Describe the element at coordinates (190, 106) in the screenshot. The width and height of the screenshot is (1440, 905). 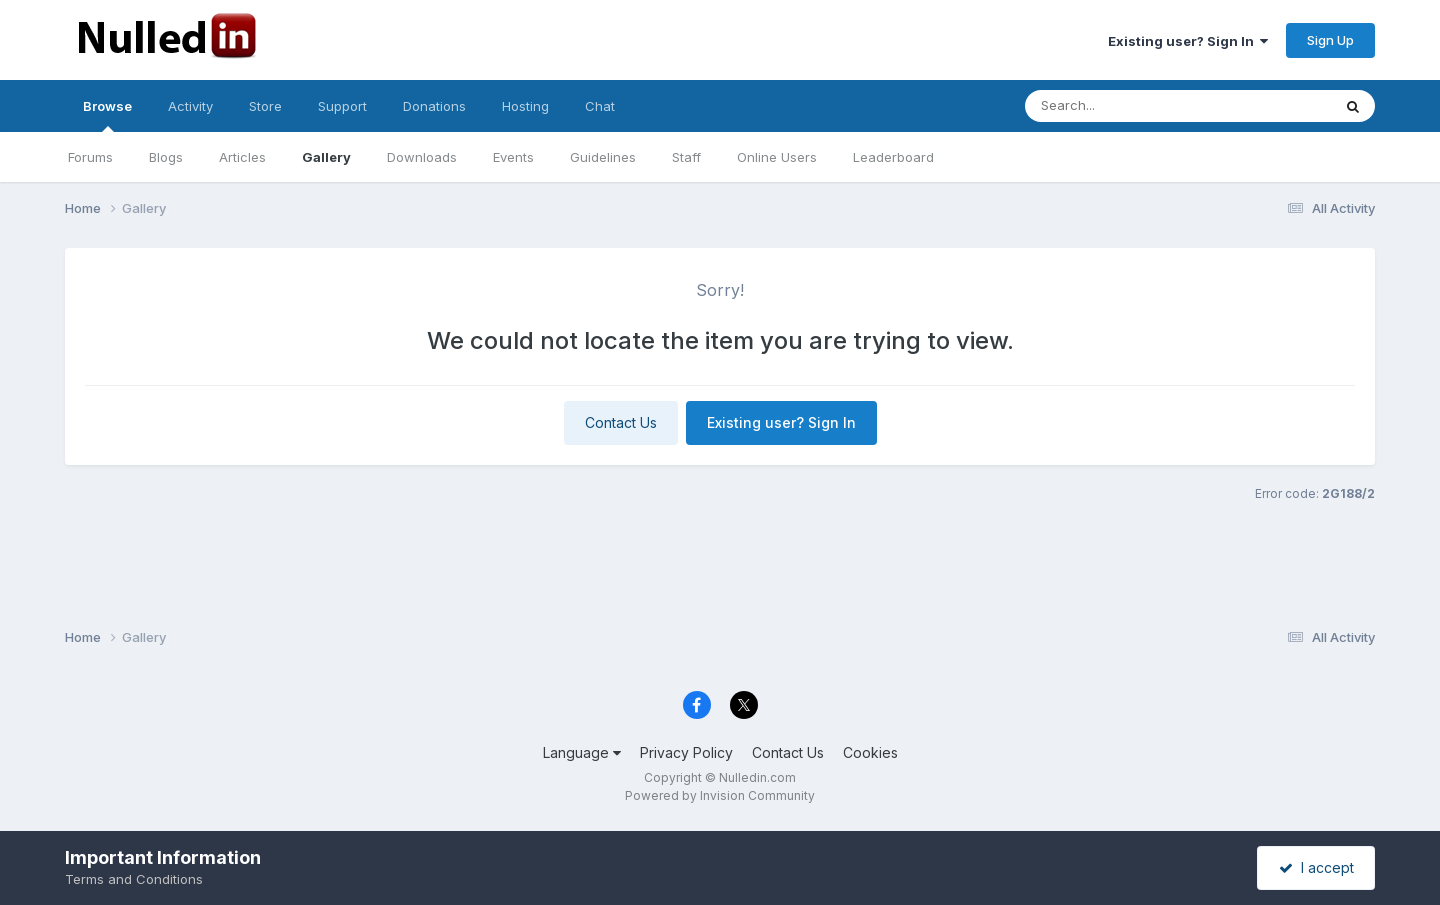
I see `Activity` at that location.